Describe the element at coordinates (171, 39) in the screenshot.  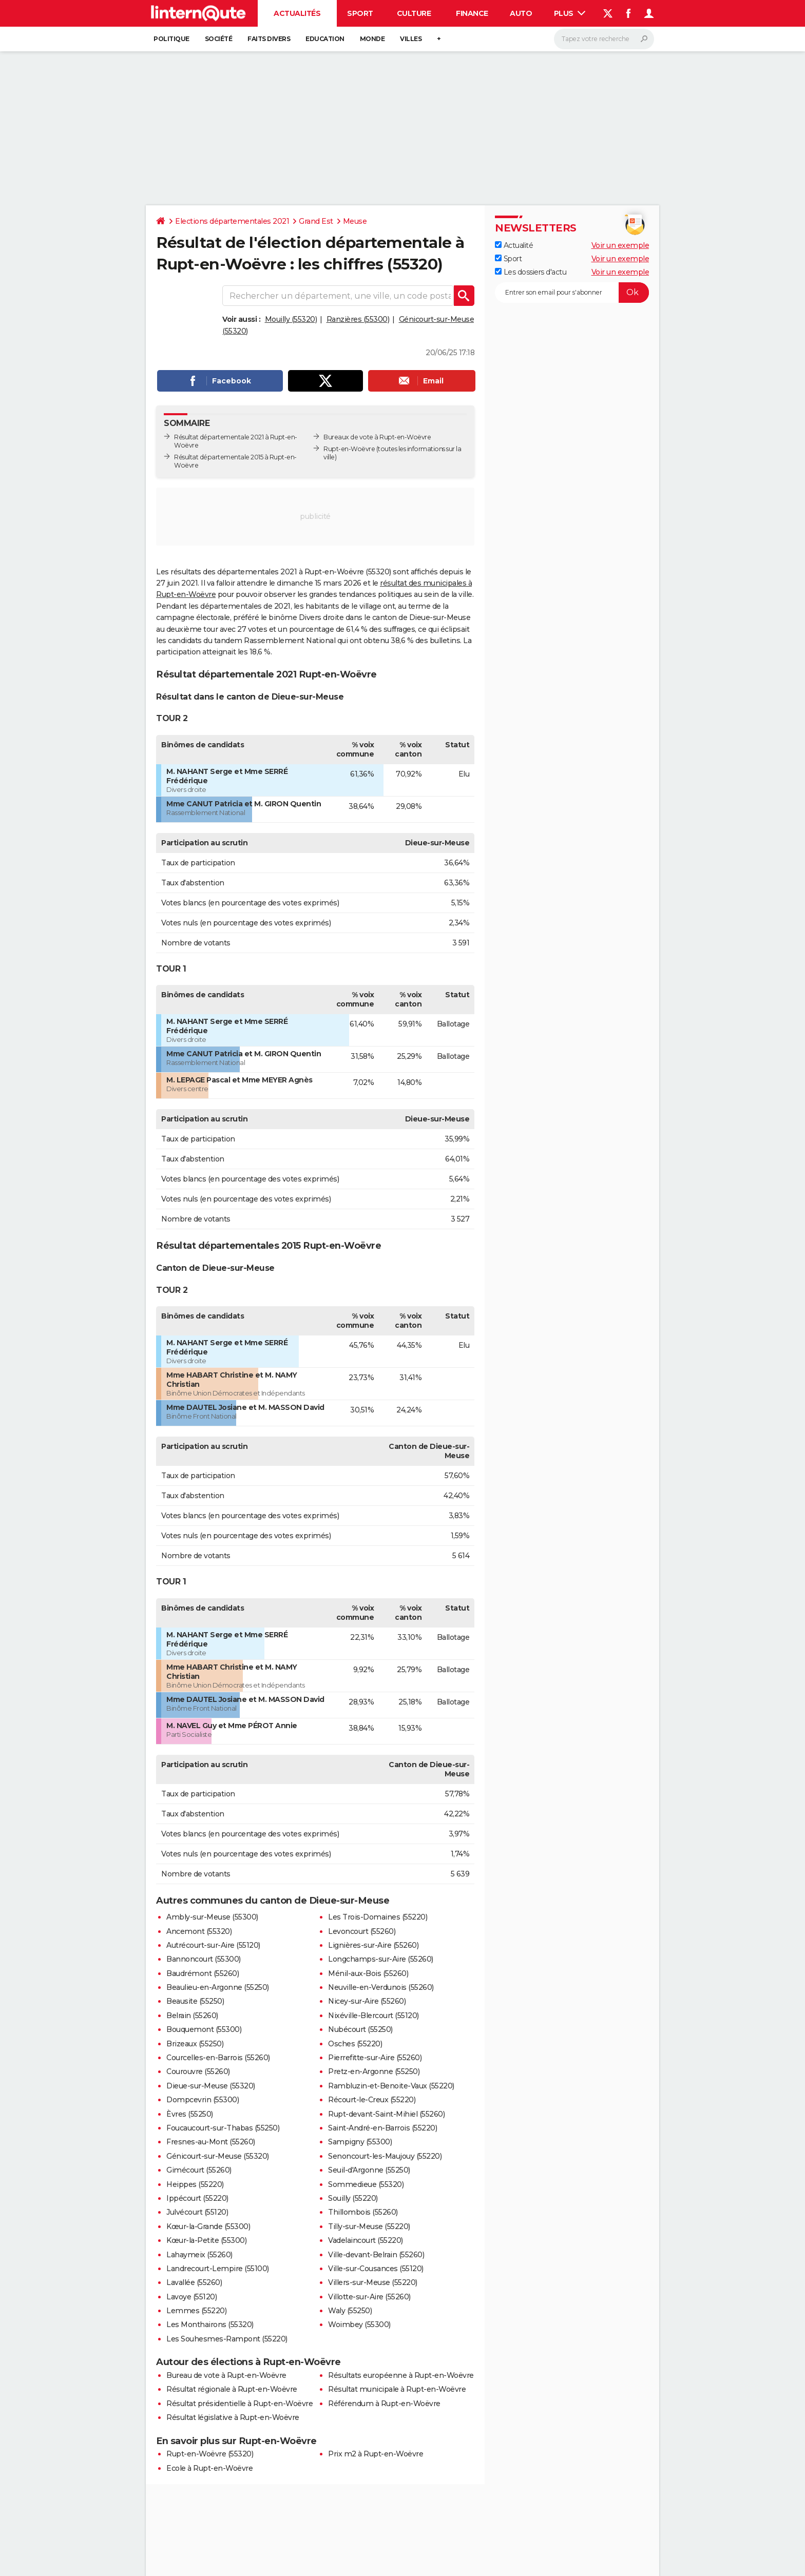
I see `Politique` at that location.